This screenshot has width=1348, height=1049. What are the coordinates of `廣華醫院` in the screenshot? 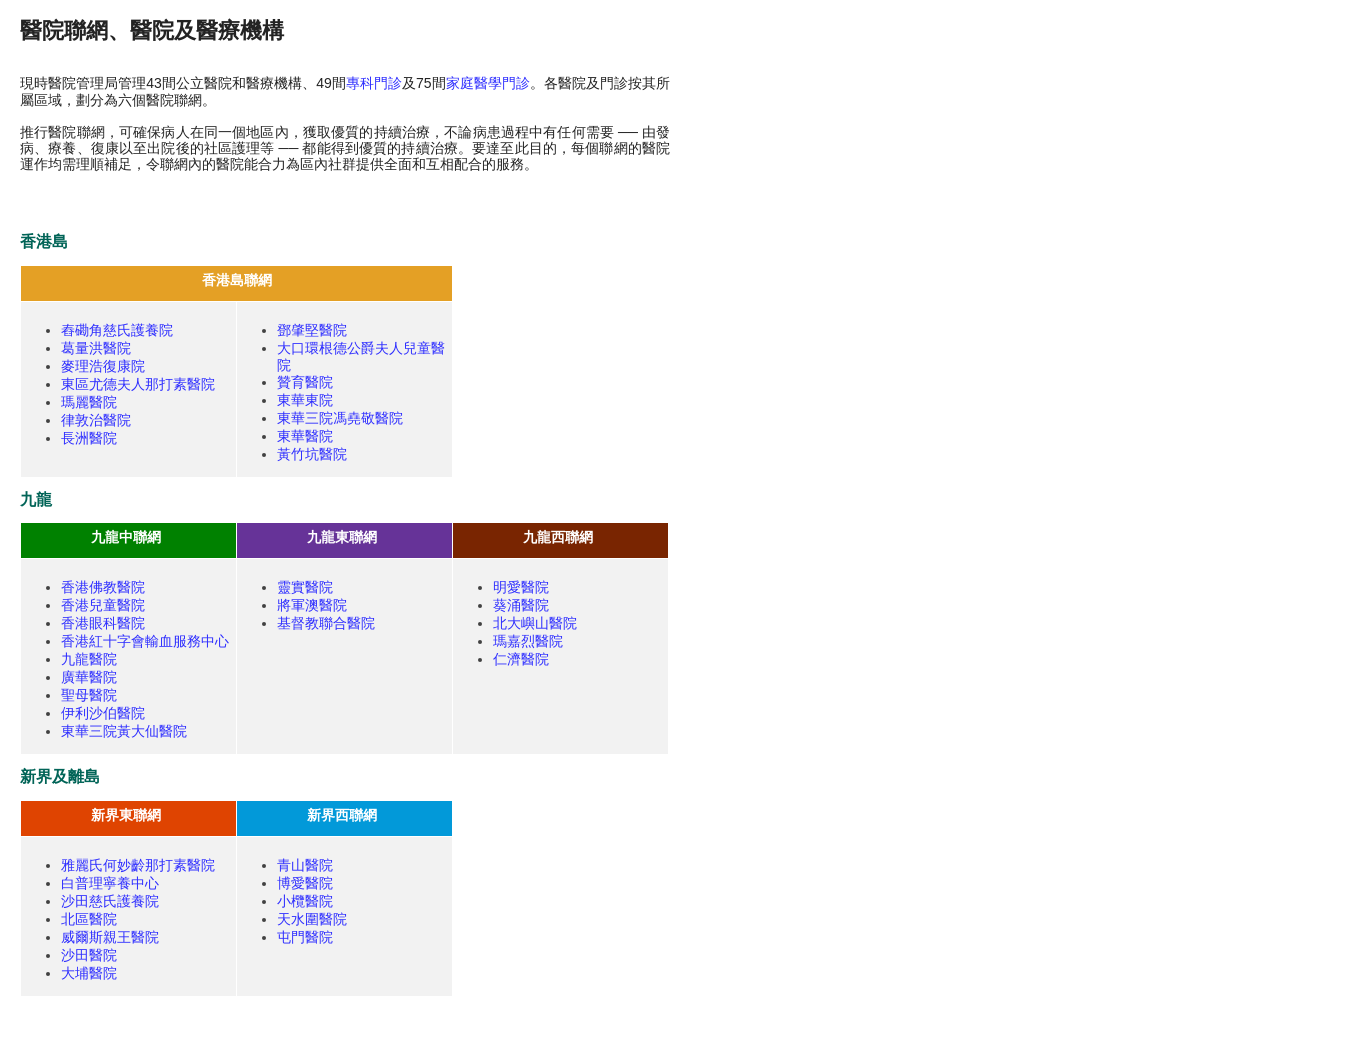 It's located at (89, 677).